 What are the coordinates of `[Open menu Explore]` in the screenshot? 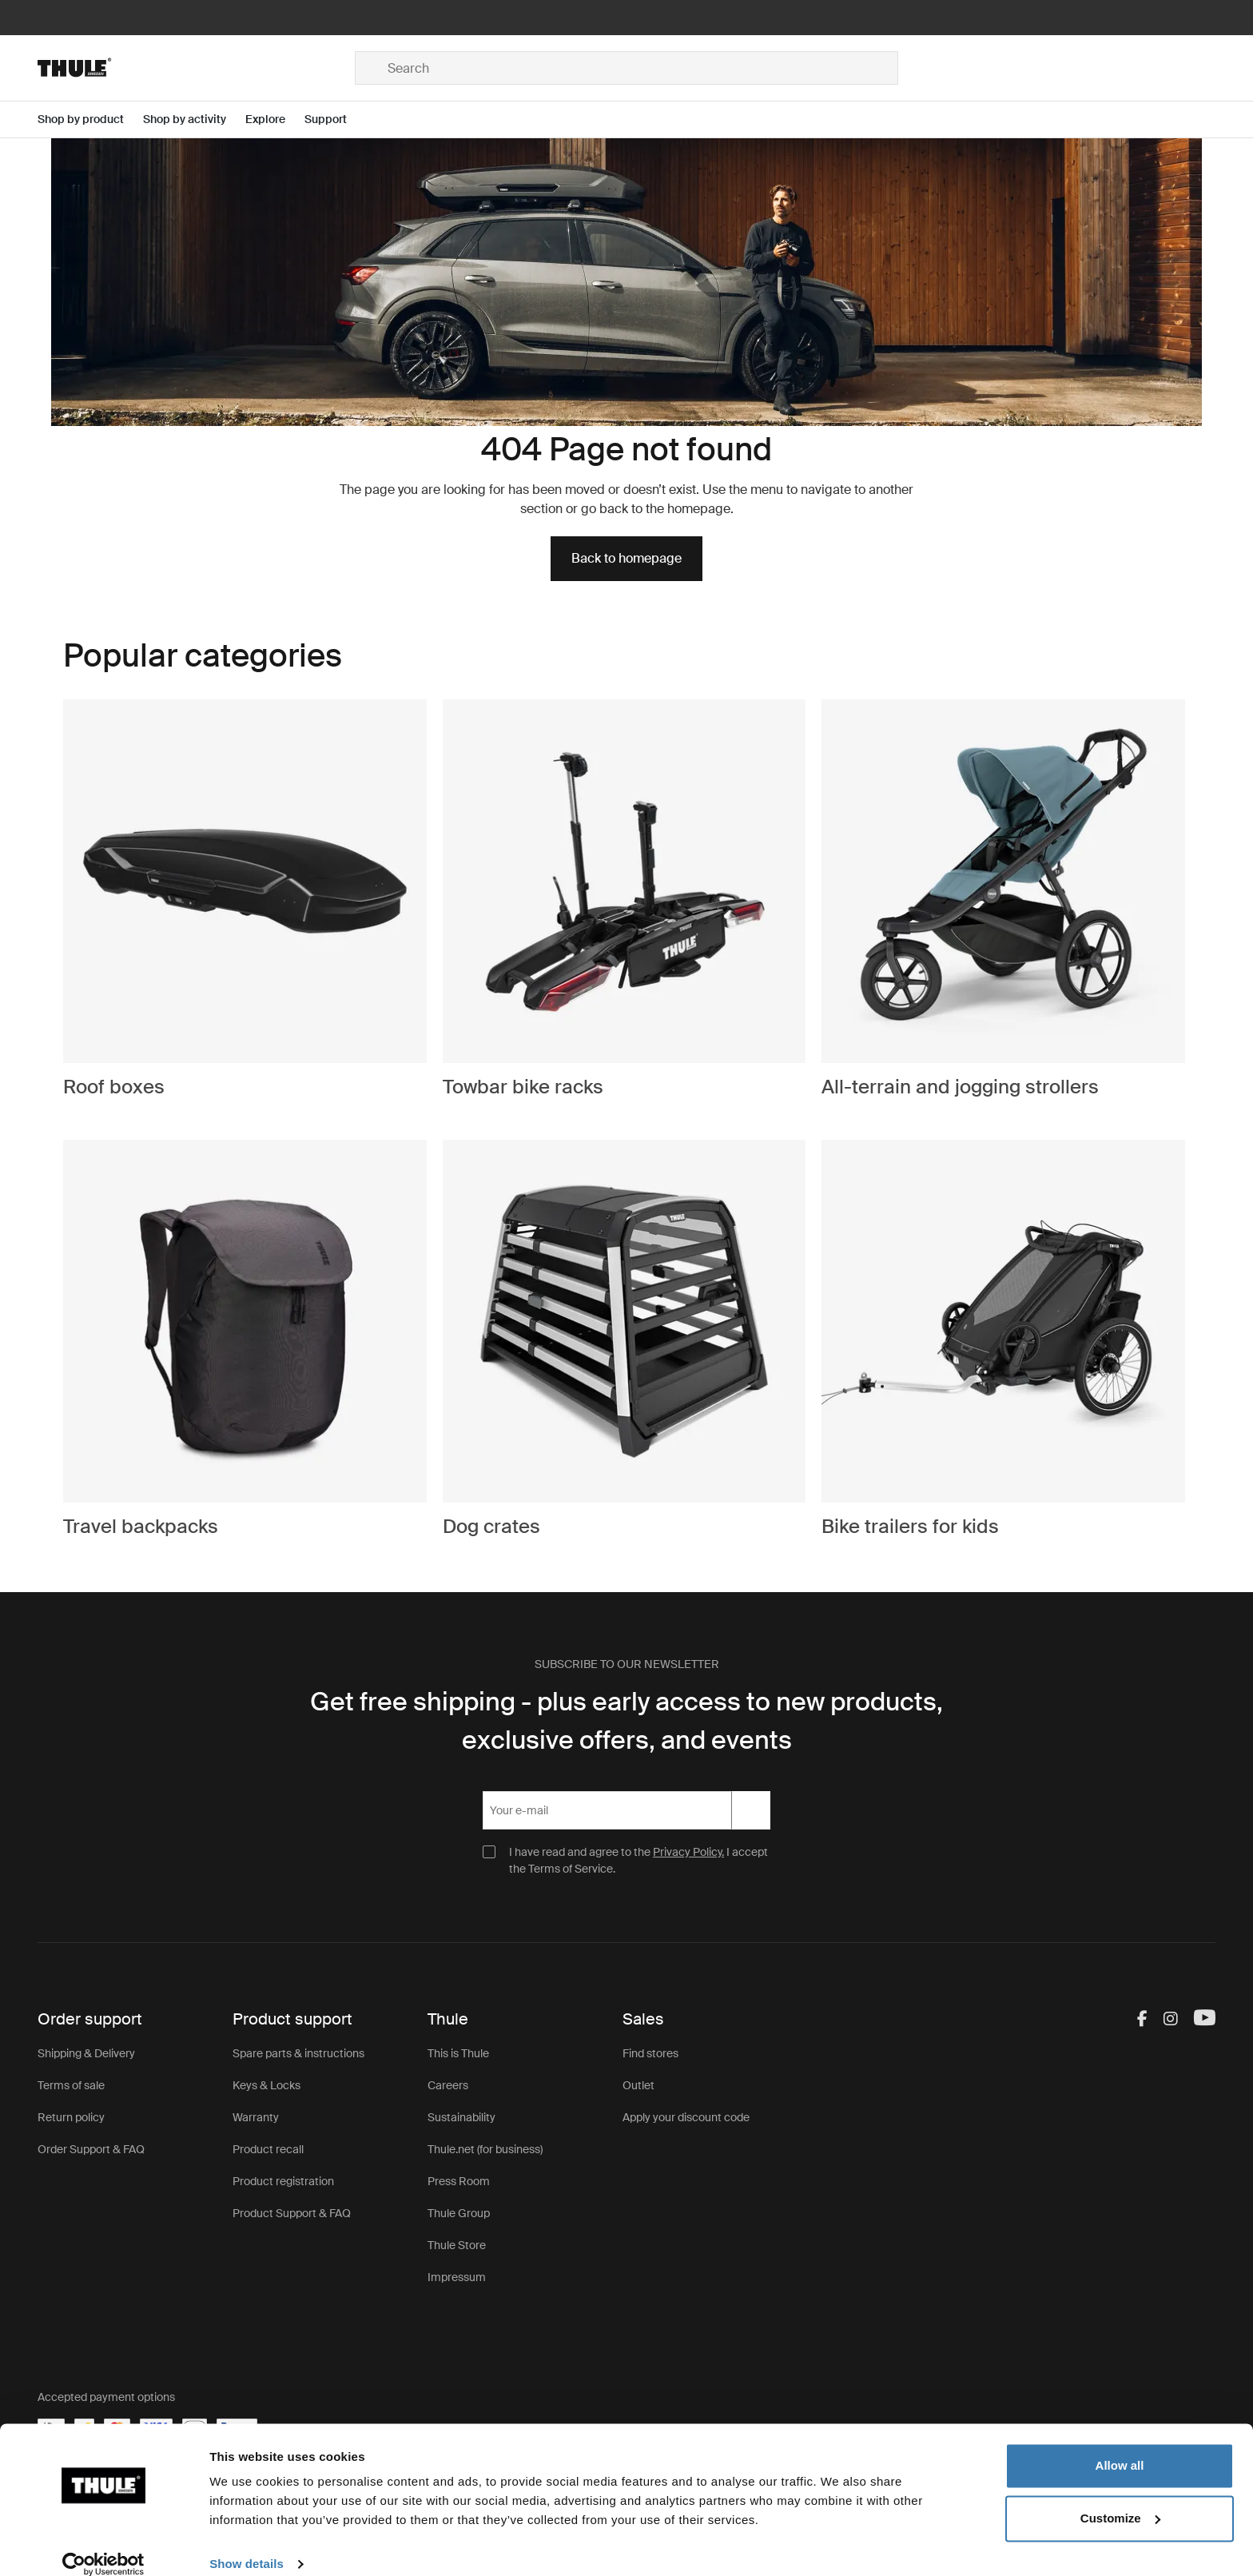 It's located at (274, 119).